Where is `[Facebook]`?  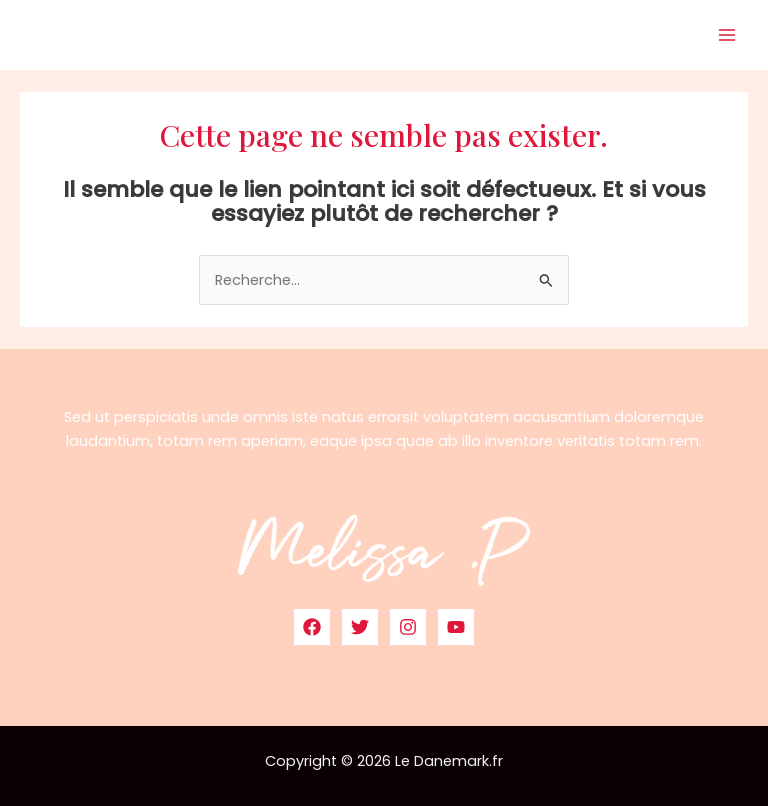 [Facebook] is located at coordinates (312, 627).